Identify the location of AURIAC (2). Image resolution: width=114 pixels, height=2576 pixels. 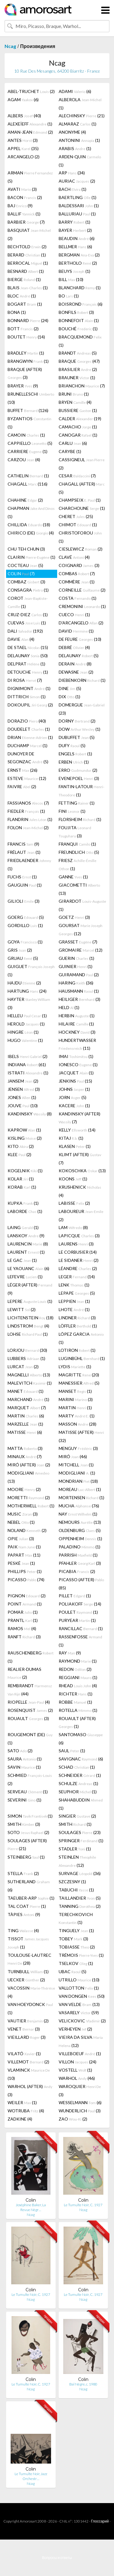
(77, 181).